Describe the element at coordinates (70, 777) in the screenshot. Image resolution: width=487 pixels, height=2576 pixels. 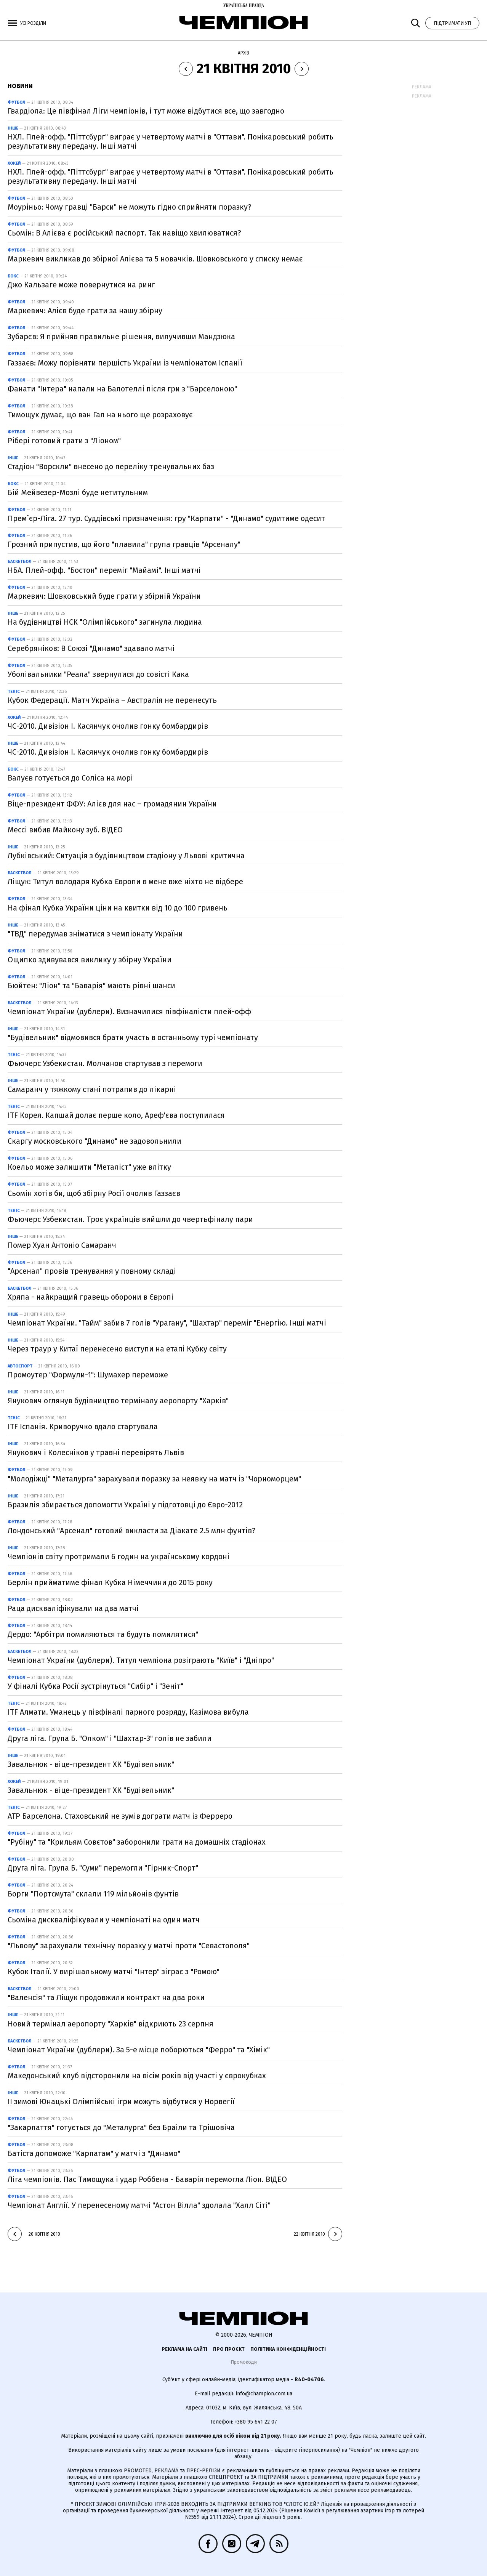
I see `Валуєв готується до Соліса на морі` at that location.